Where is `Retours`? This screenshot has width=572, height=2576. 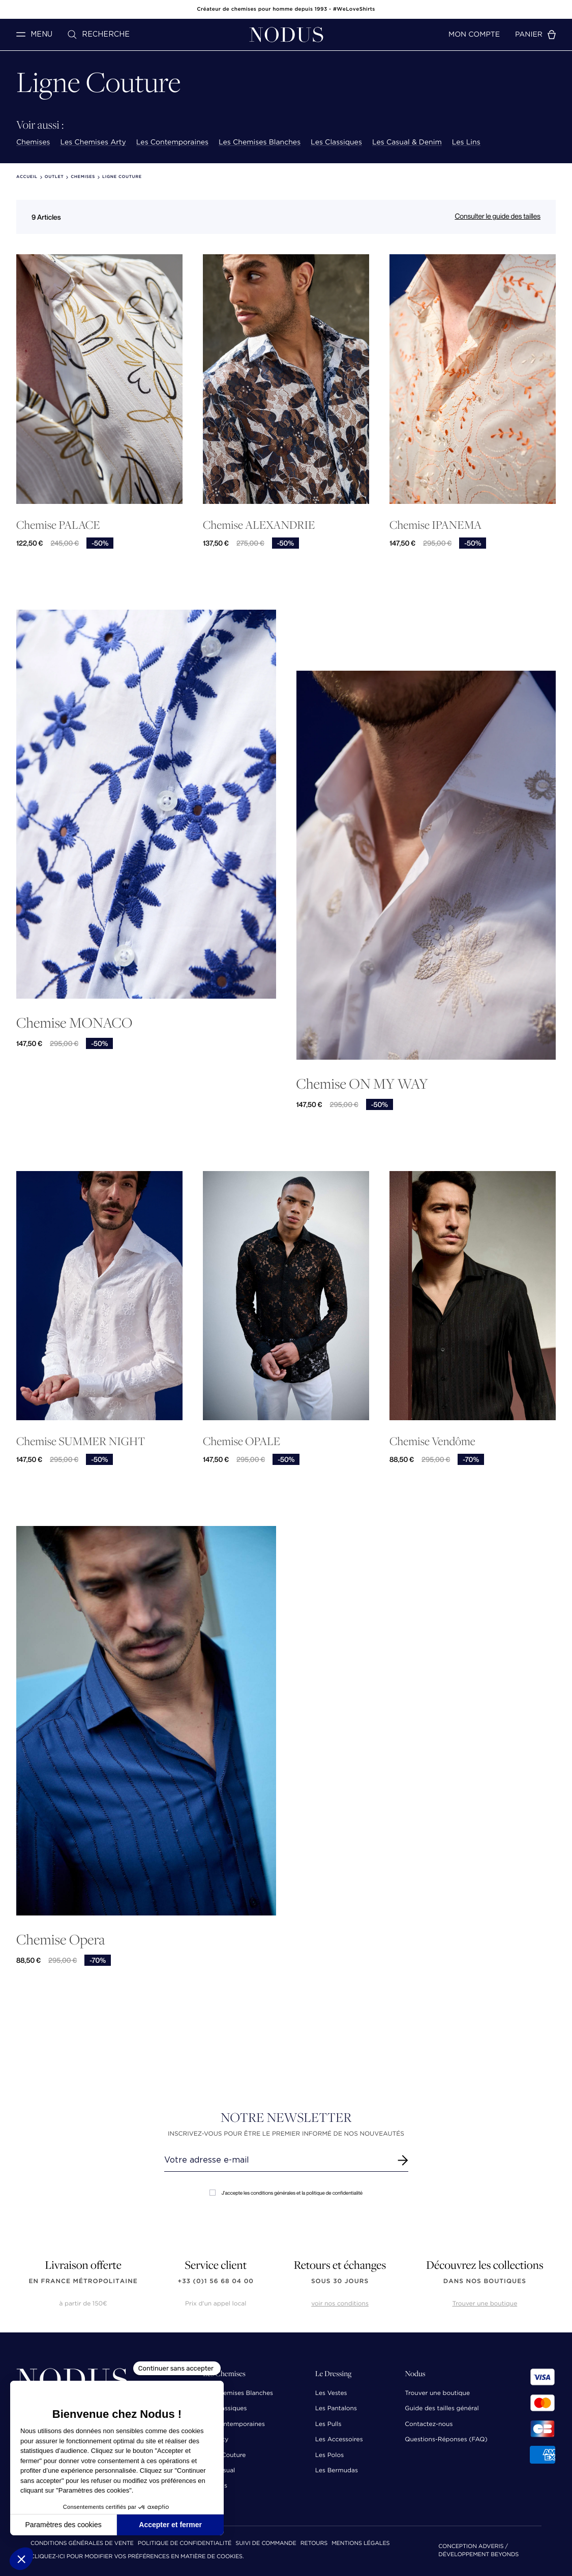
Retours is located at coordinates (313, 2544).